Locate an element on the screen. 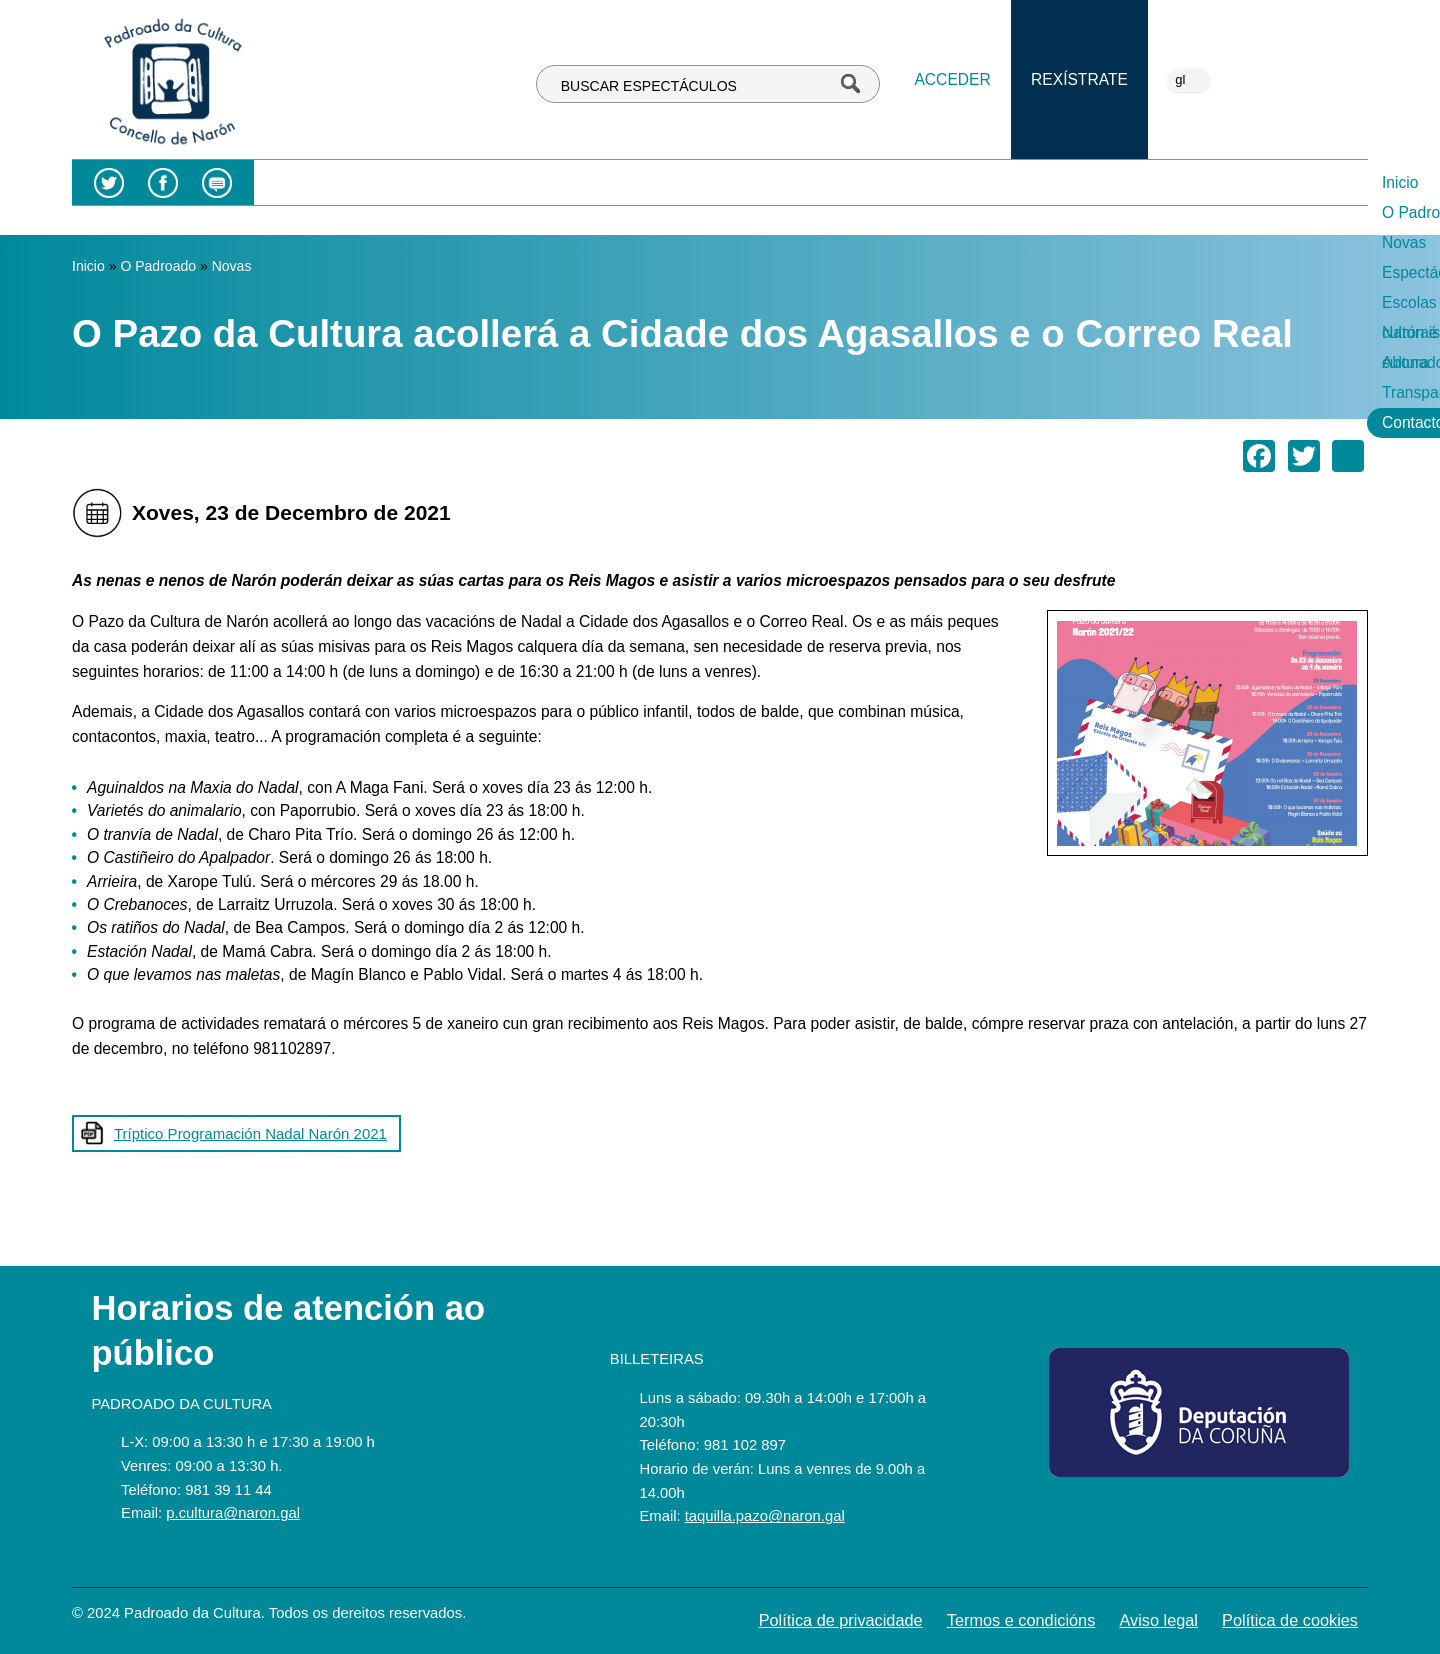  Espectáculos is located at coordinates (701, 182).